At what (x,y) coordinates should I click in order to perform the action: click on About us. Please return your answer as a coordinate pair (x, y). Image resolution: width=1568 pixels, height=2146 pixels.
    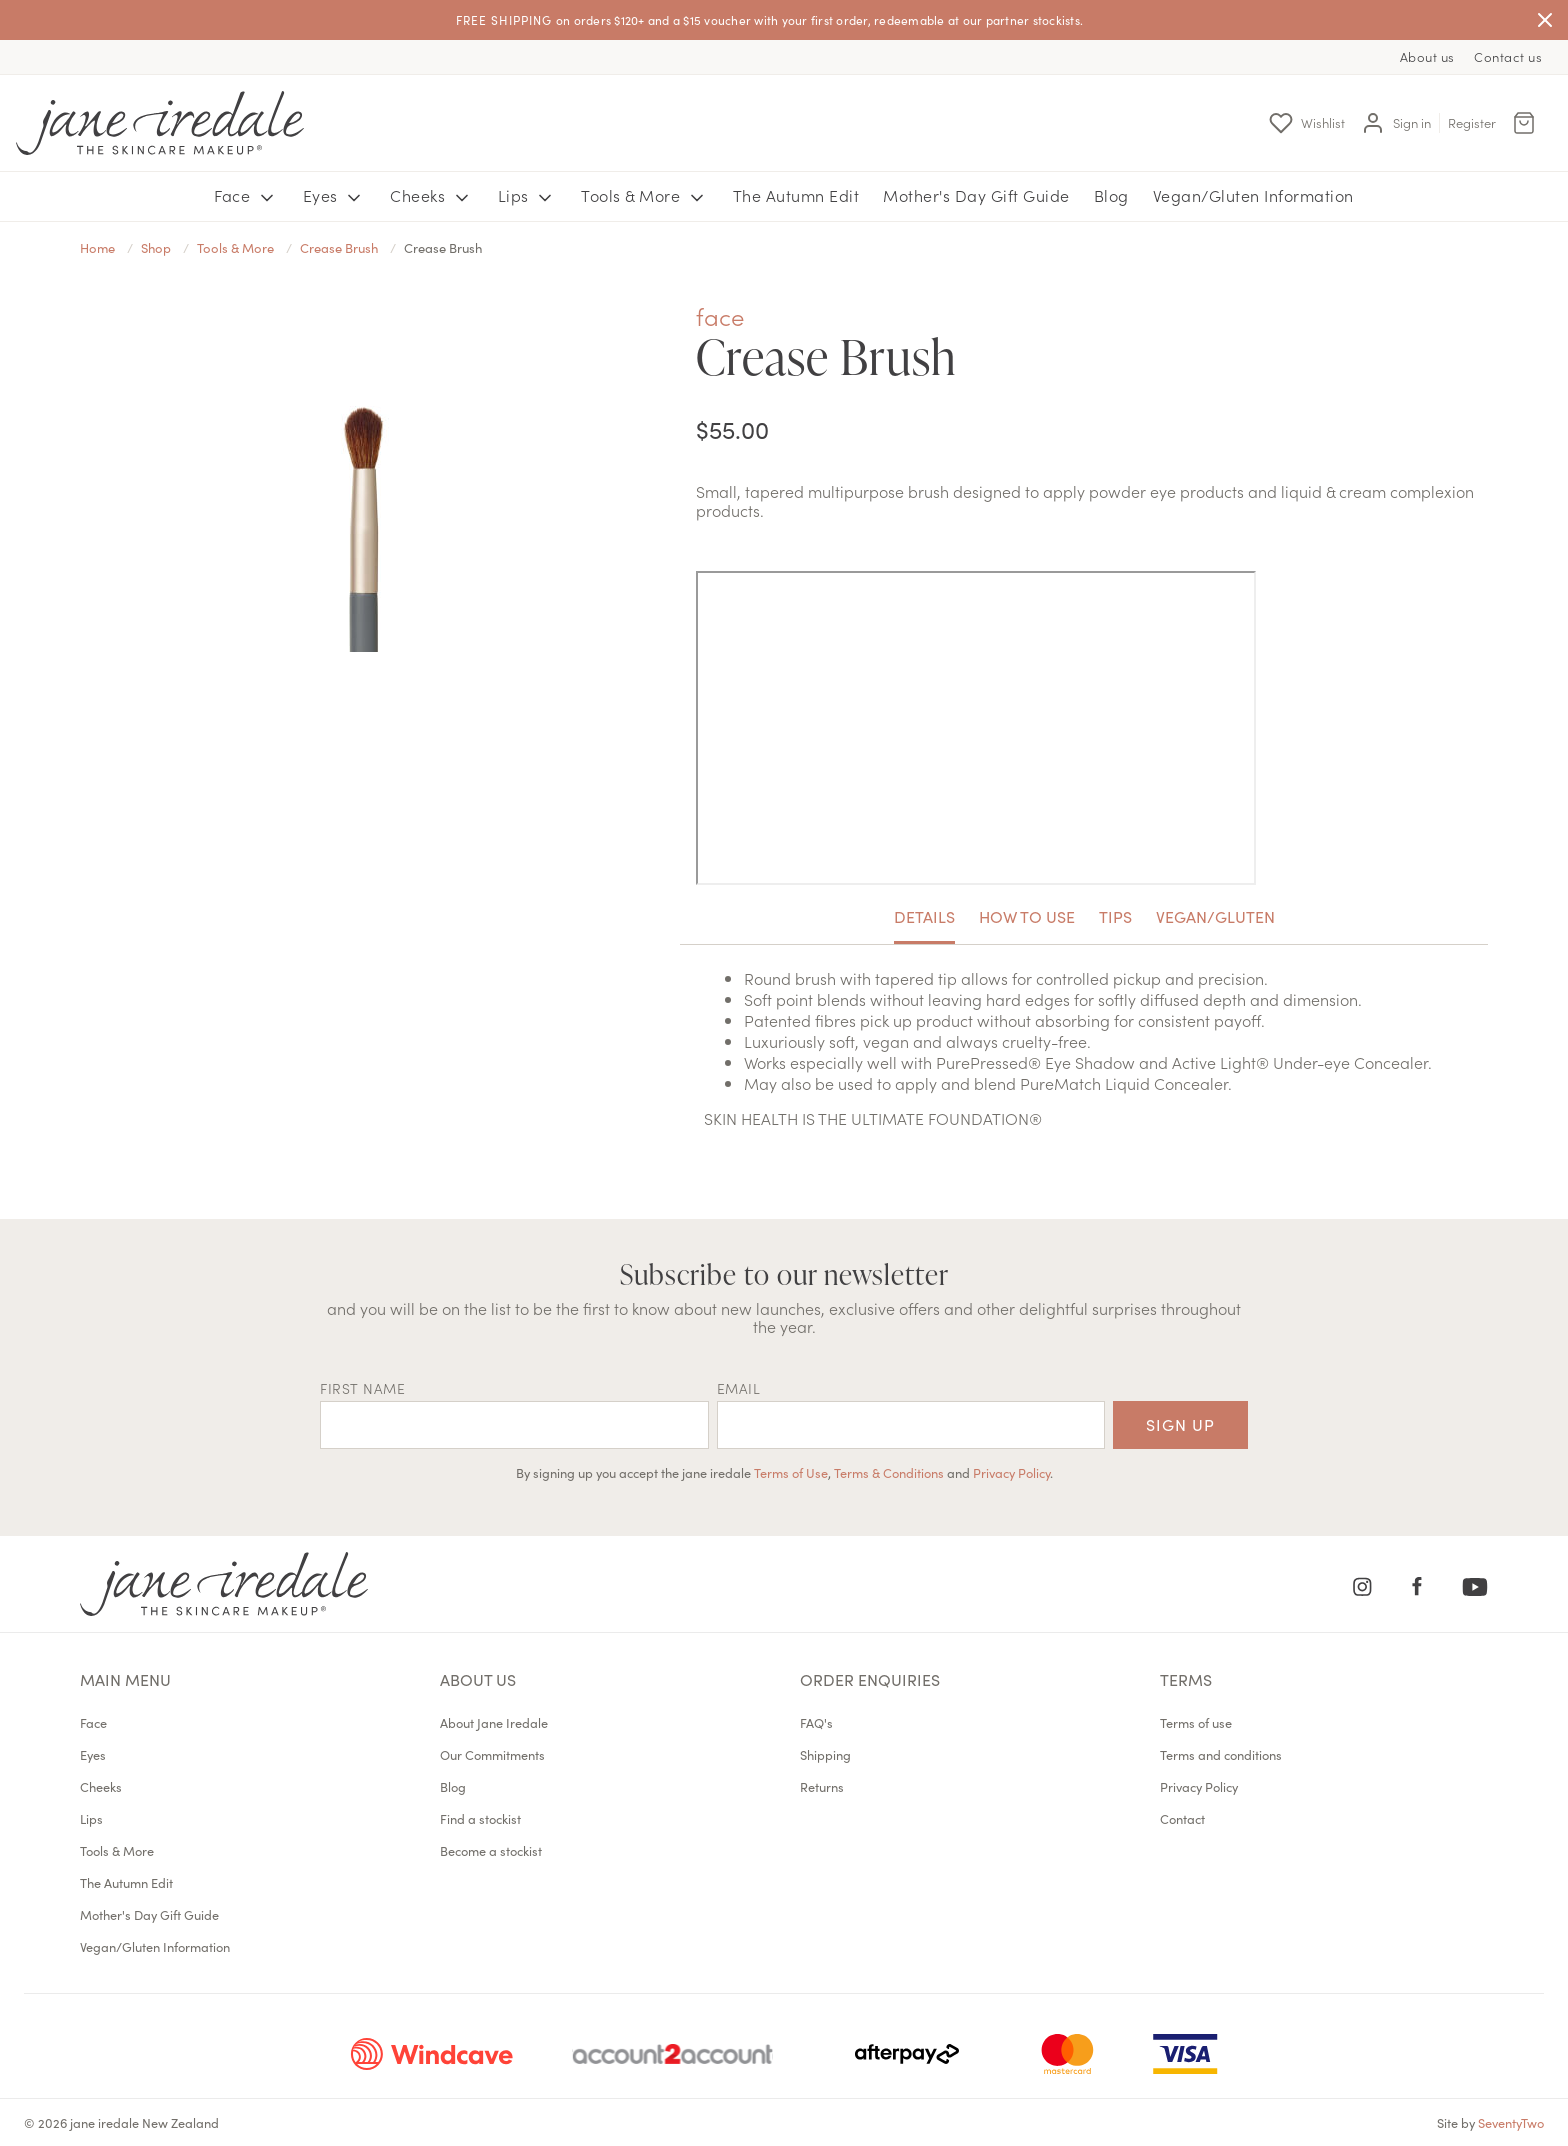
    Looking at the image, I should click on (1427, 56).